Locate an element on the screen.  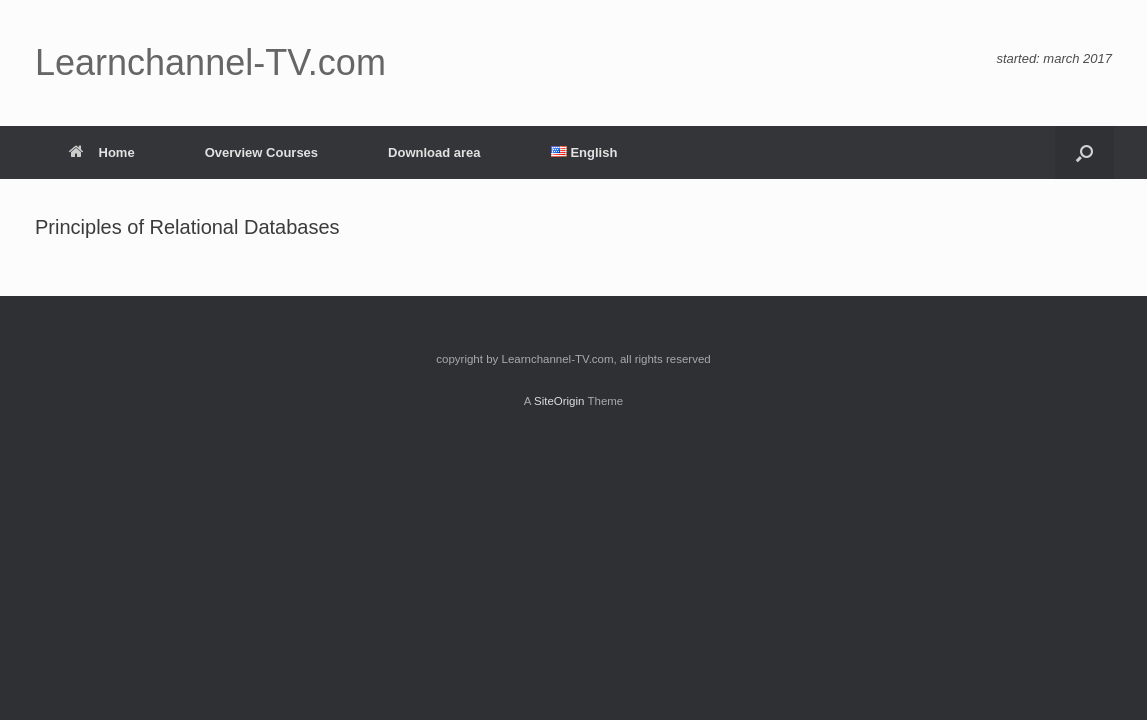
Overview Courses is located at coordinates (261, 152).